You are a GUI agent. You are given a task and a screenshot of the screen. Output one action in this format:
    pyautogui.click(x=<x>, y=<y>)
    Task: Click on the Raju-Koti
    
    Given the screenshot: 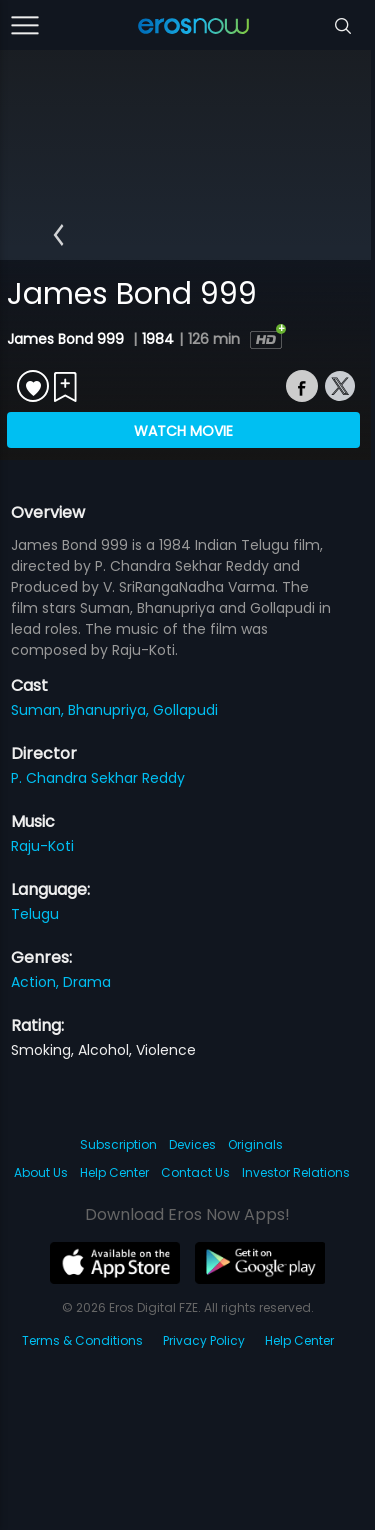 What is the action you would take?
    pyautogui.click(x=42, y=846)
    